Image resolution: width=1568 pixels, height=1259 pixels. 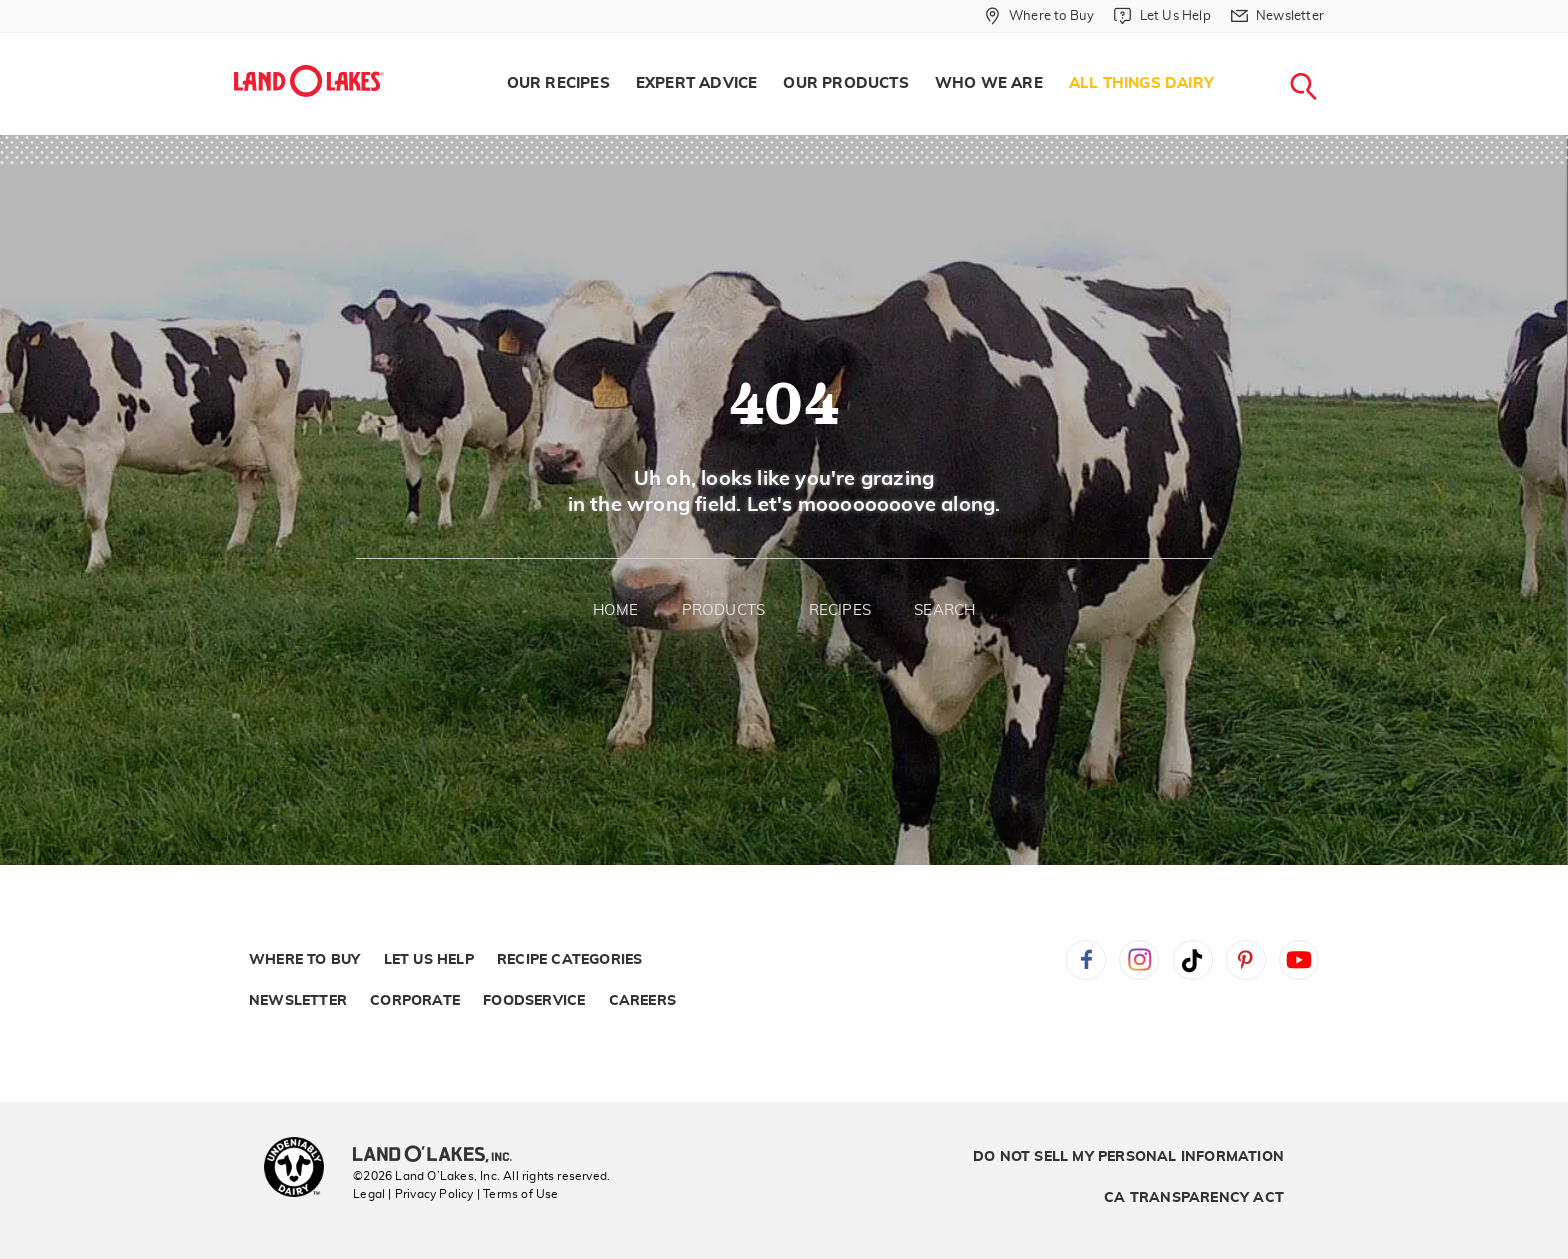 What do you see at coordinates (1246, 960) in the screenshot?
I see `Pinterest` at bounding box center [1246, 960].